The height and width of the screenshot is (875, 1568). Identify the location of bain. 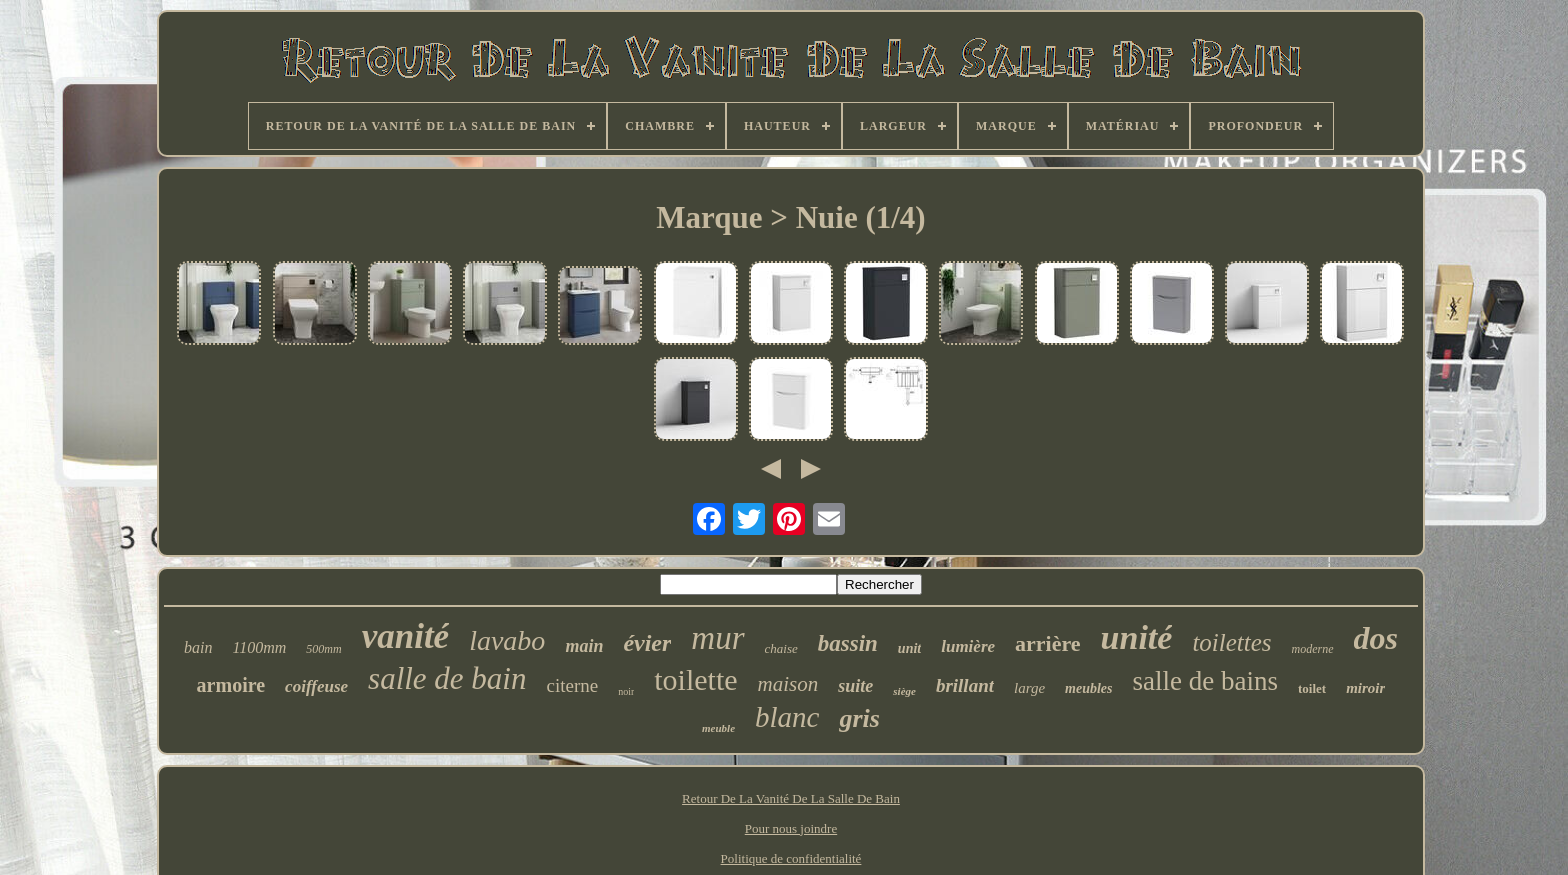
(198, 647).